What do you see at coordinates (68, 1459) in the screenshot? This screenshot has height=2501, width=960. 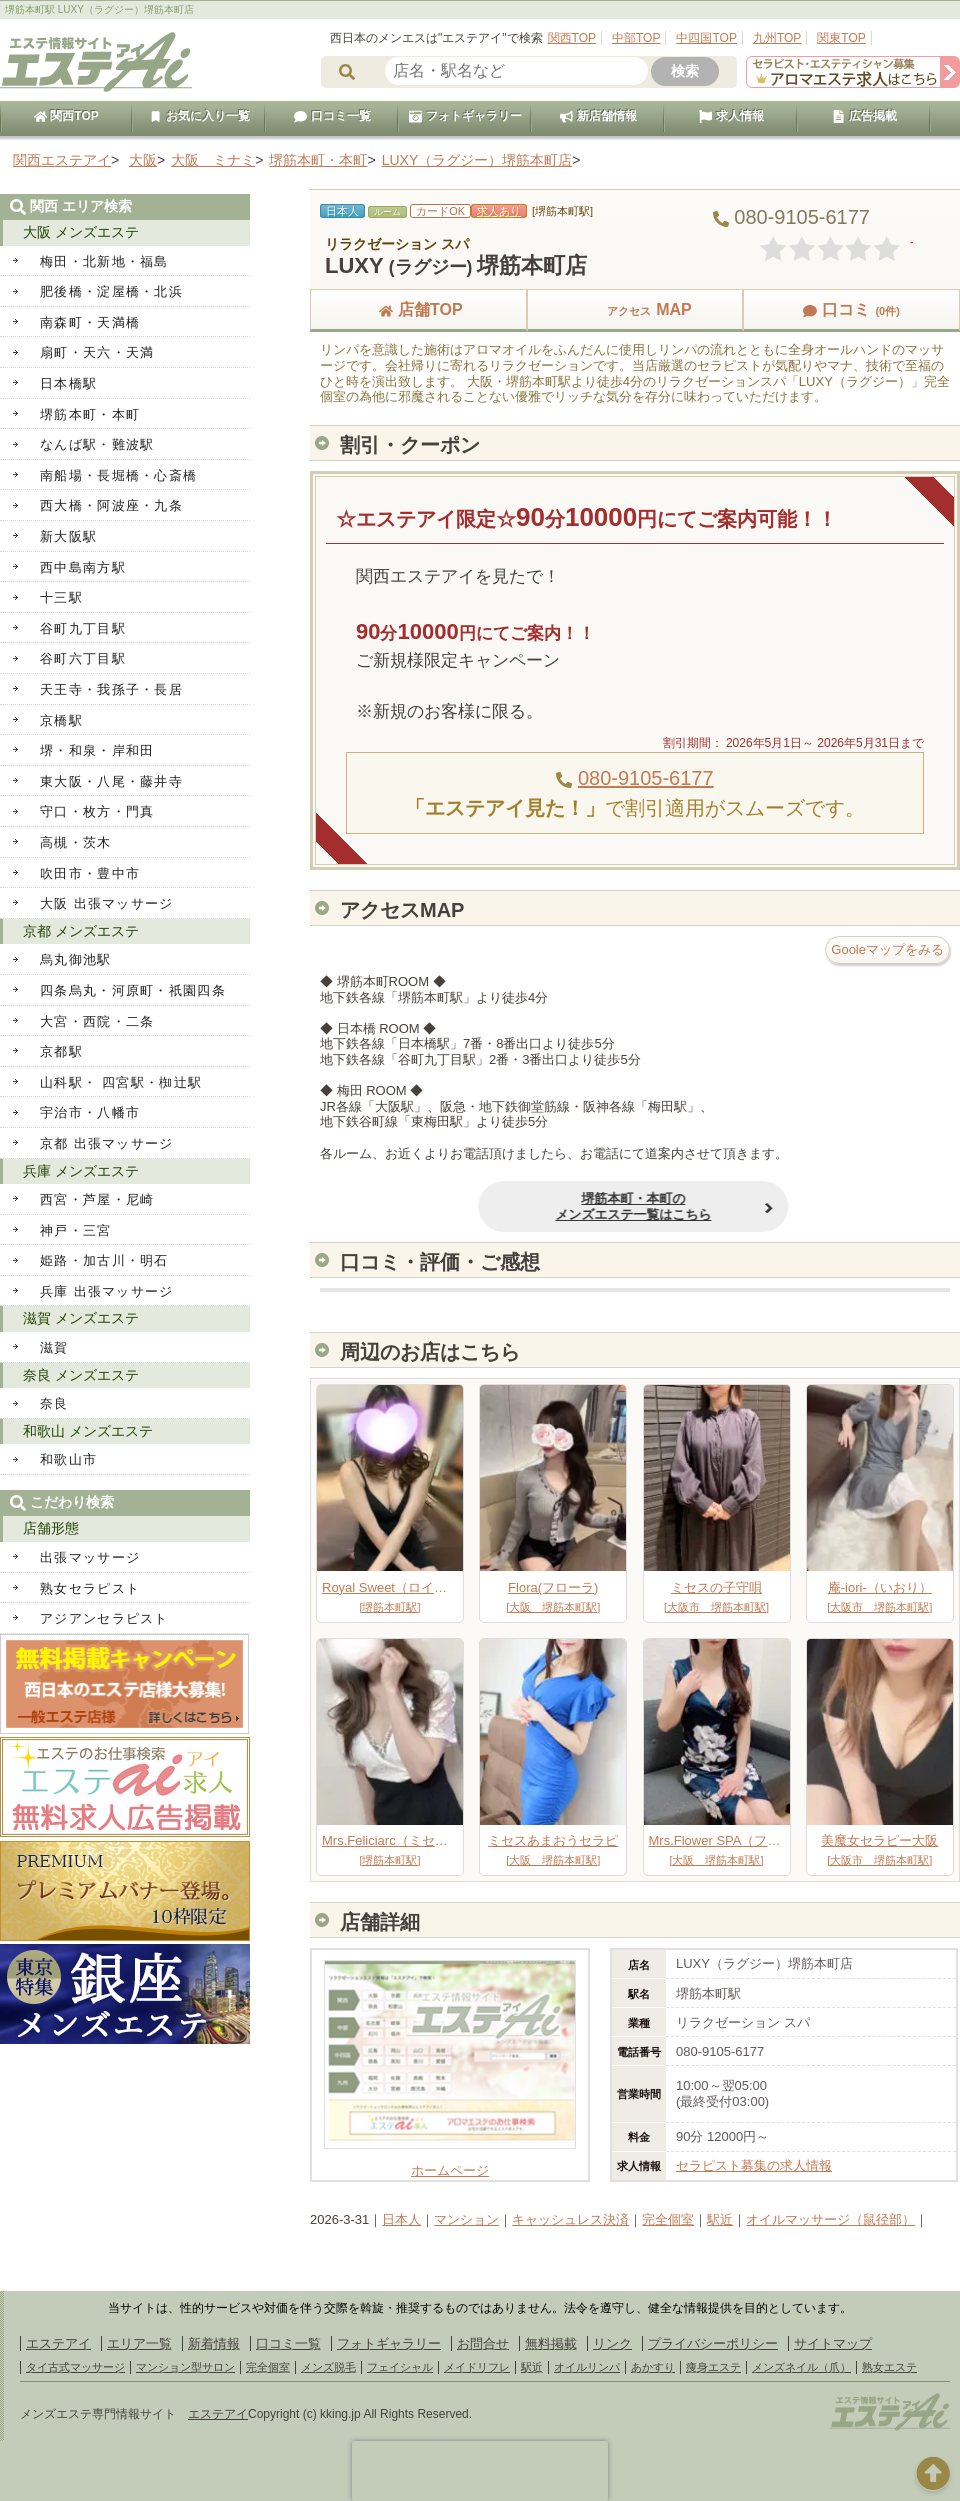 I see `和歌山市` at bounding box center [68, 1459].